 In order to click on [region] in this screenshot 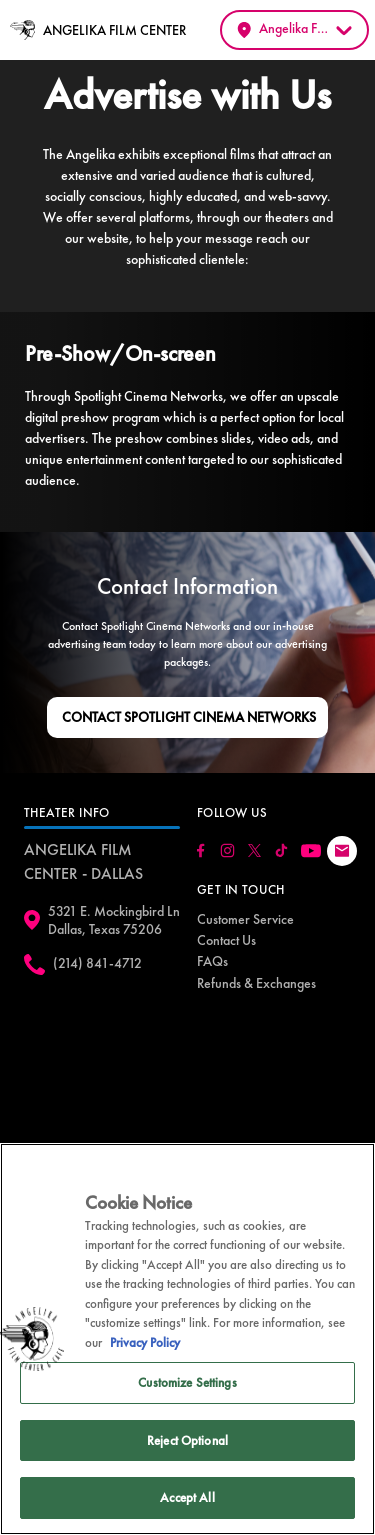, I will do `click(187, 1339)`.